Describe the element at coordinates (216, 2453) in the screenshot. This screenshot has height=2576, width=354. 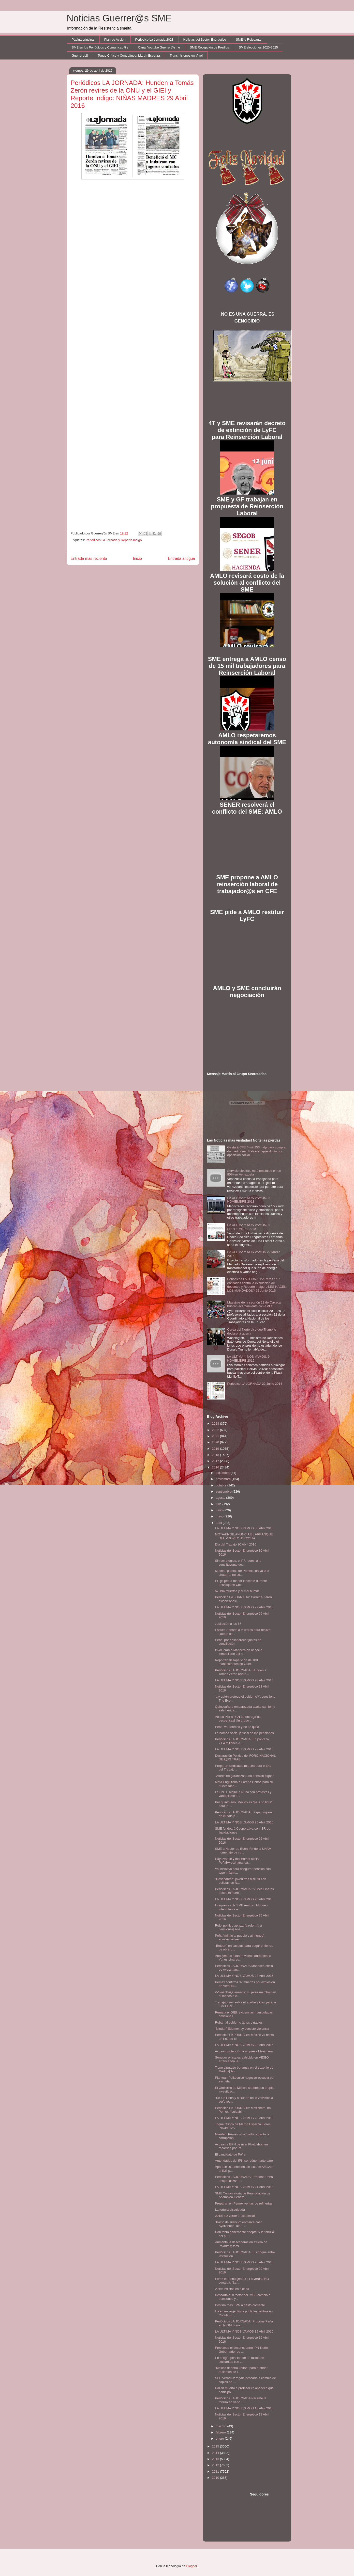
I see `2014` at that location.